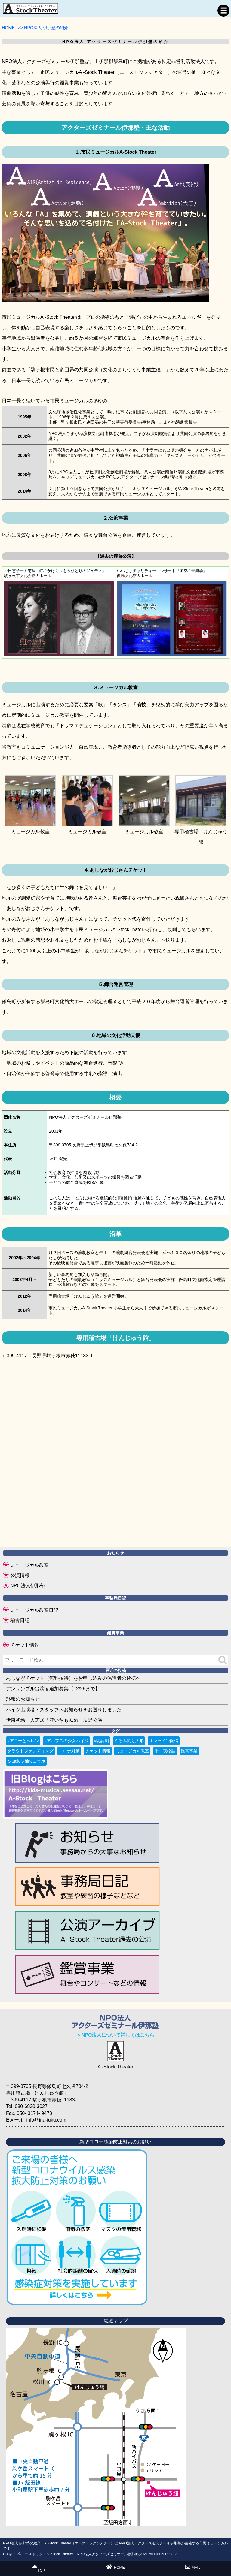 Image resolution: width=231 pixels, height=2576 pixels. What do you see at coordinates (54, 1720) in the screenshot?
I see `伊東初絵一人芝居「花いちもんめ」辰野公演` at bounding box center [54, 1720].